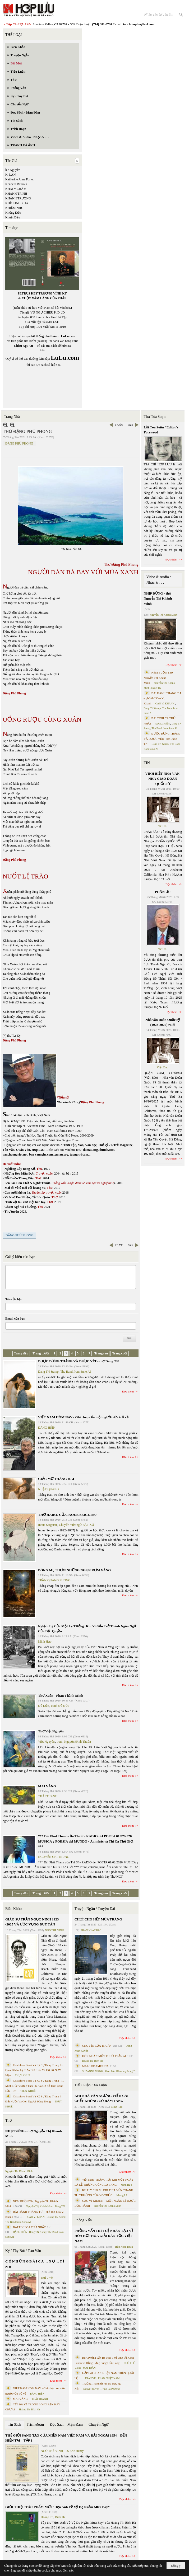 The width and height of the screenshot is (189, 2576). What do you see at coordinates (19, 2171) in the screenshot?
I see `Nguyễn Thị Khánh Minh` at bounding box center [19, 2171].